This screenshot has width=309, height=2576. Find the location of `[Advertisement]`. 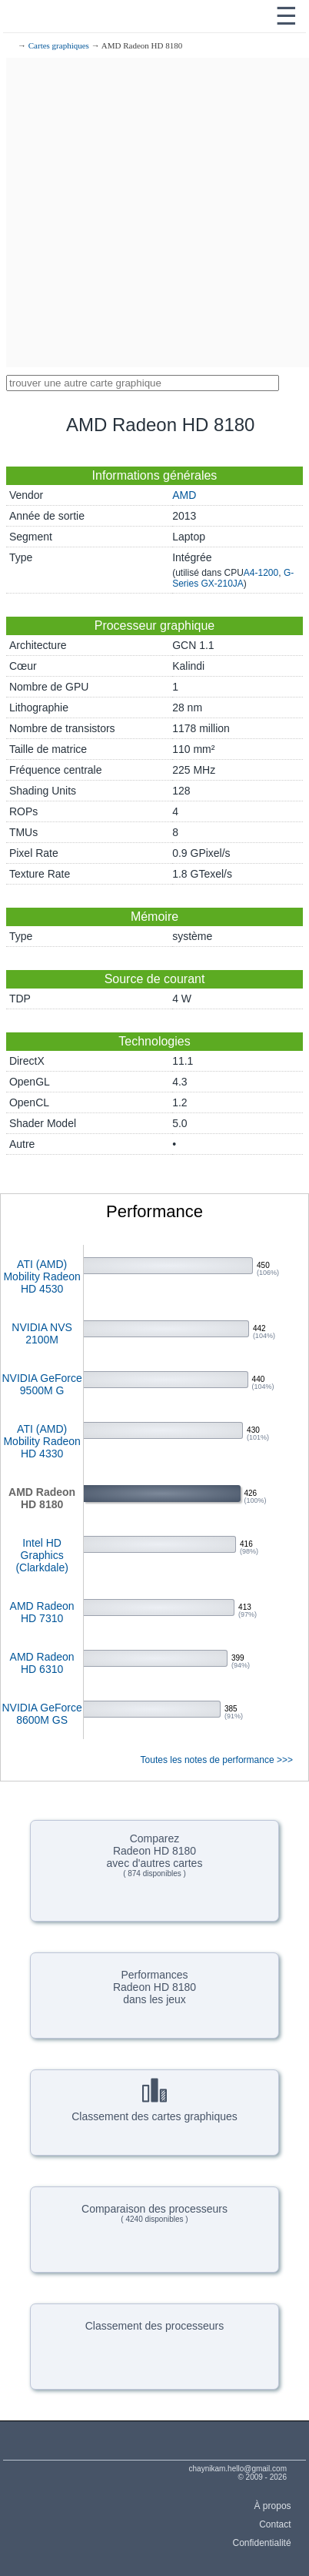

[Advertisement] is located at coordinates (154, 212).